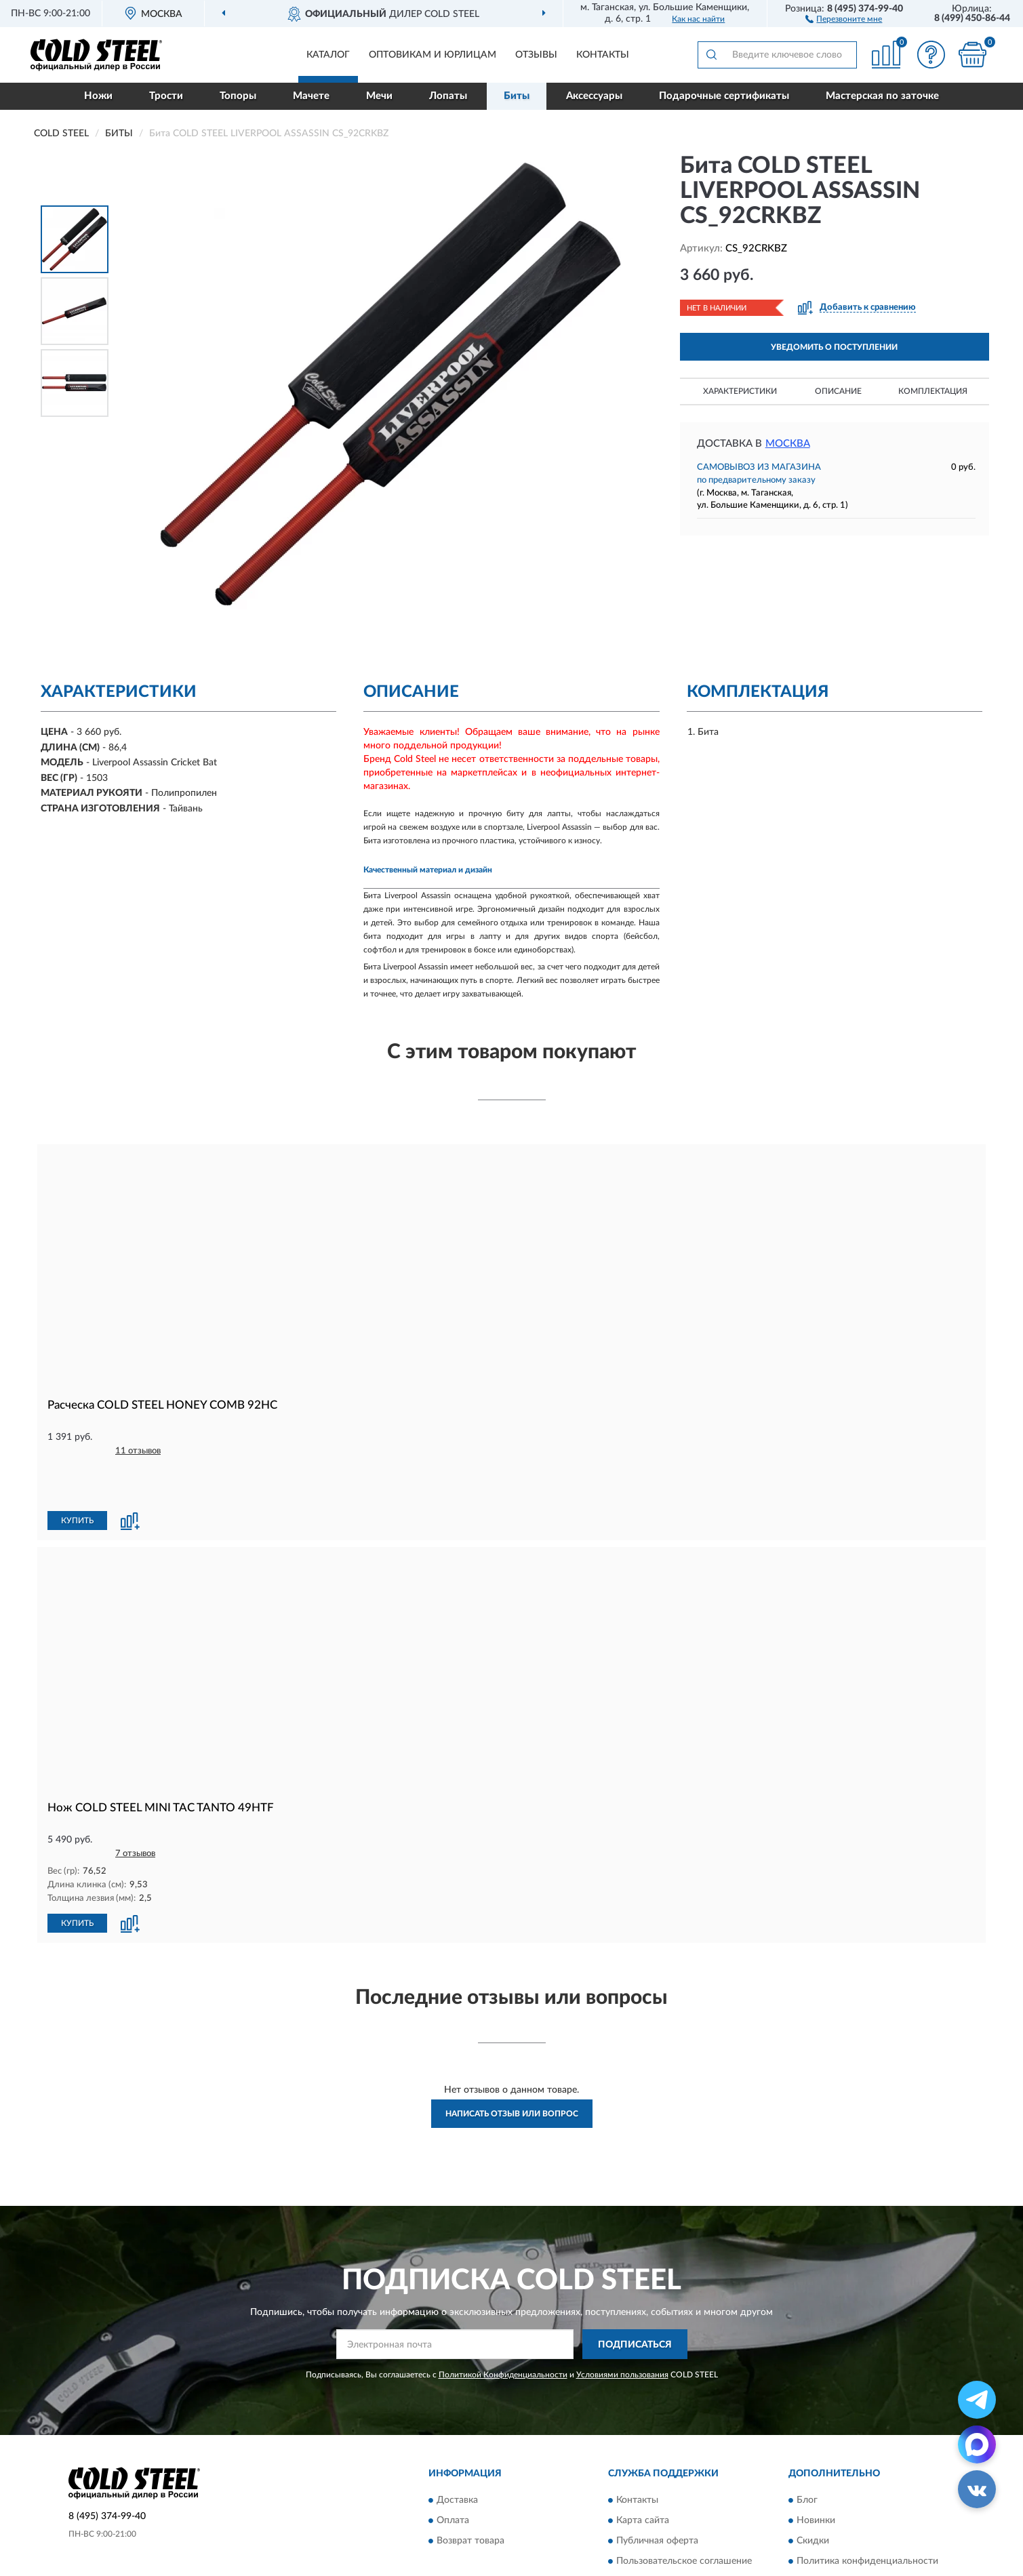  What do you see at coordinates (516, 96) in the screenshot?
I see `Биты` at bounding box center [516, 96].